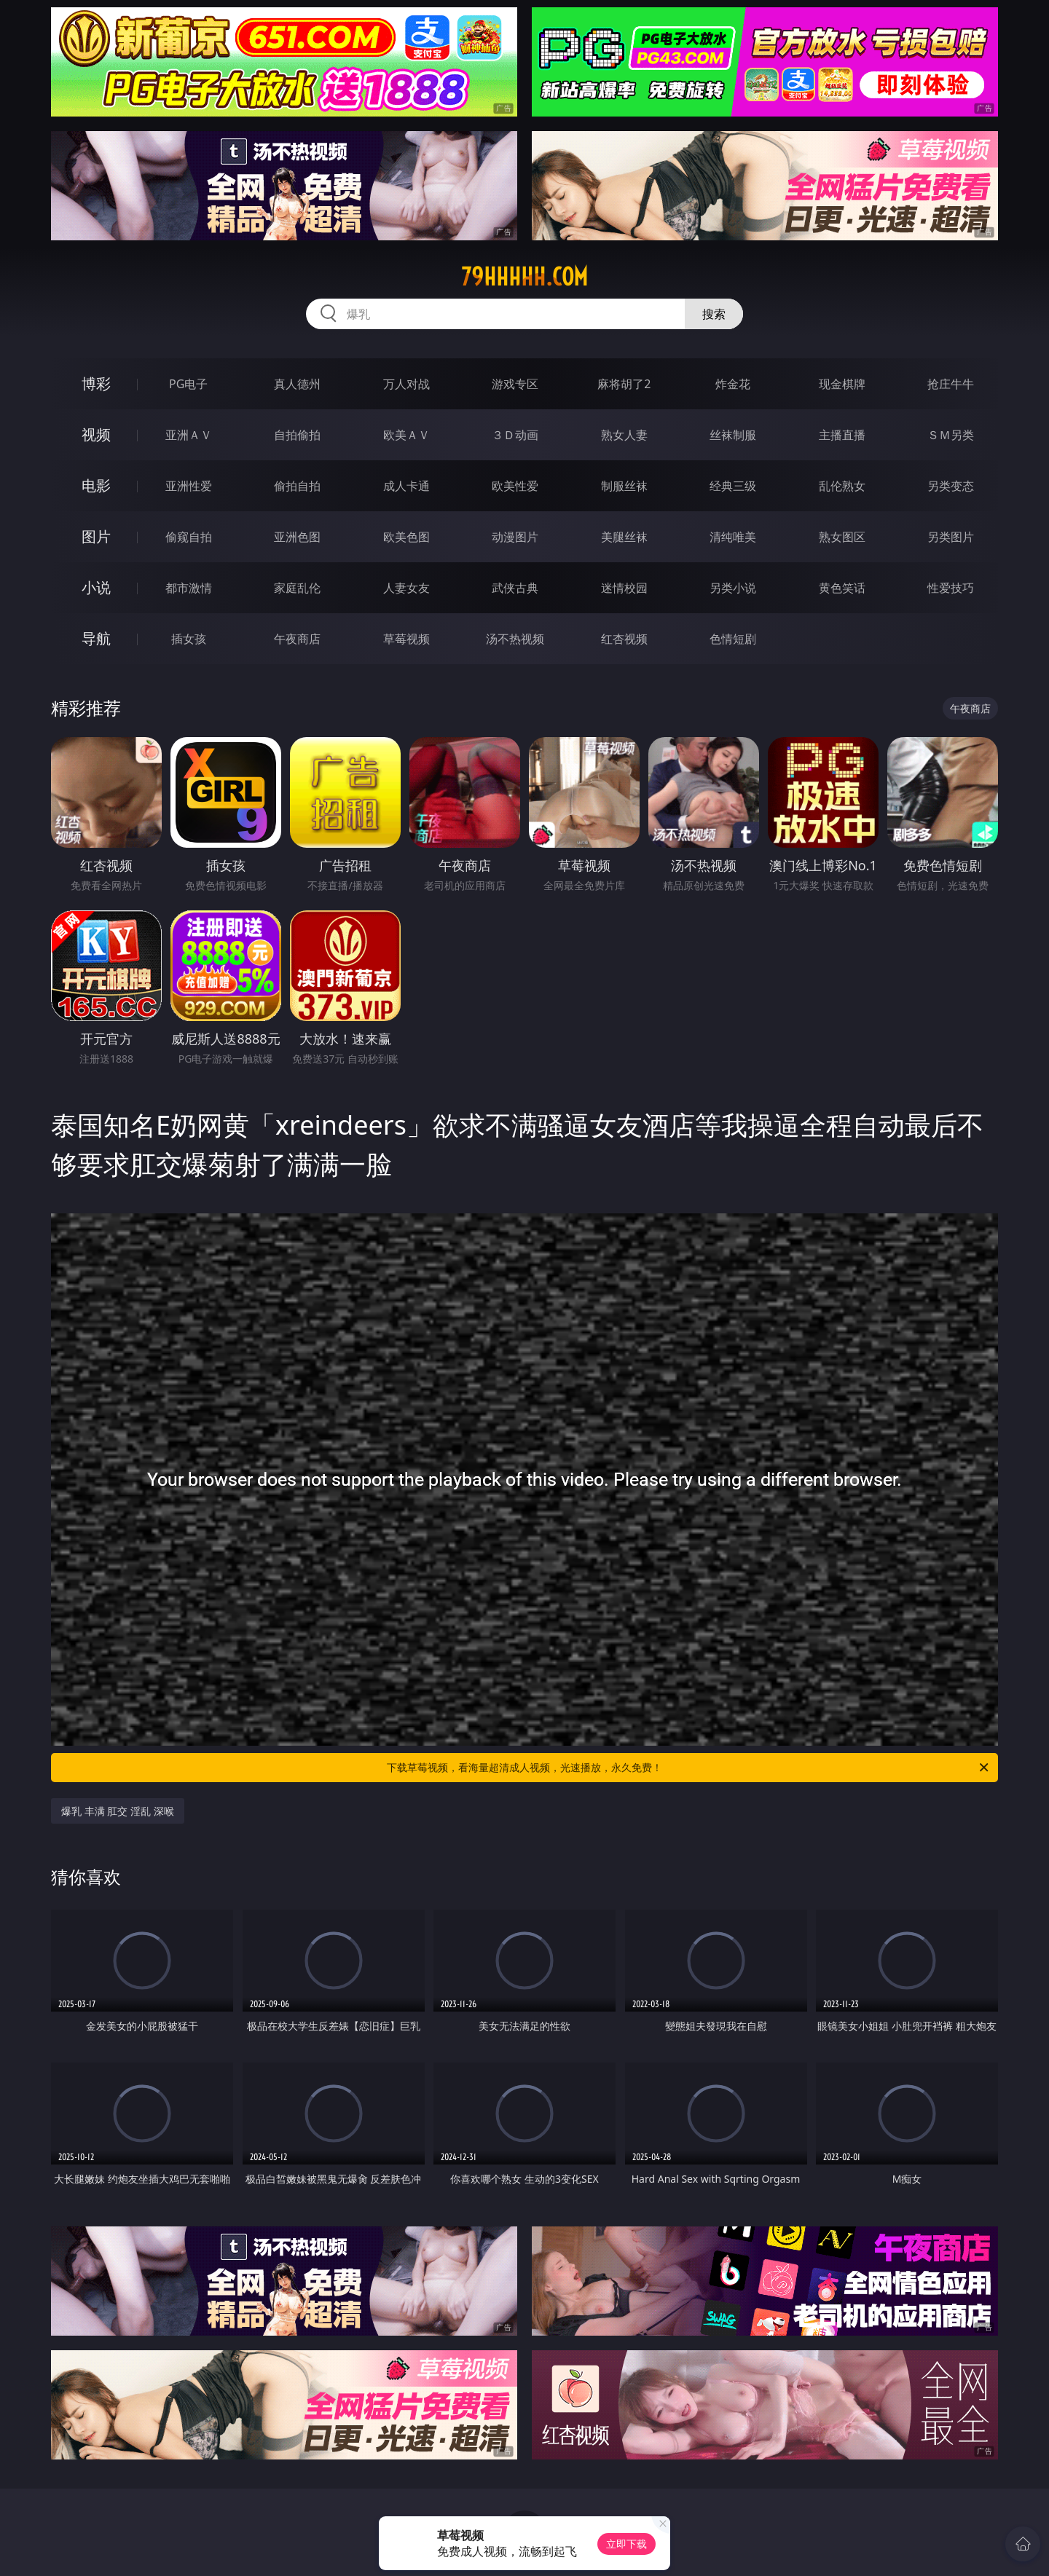 The image size is (1049, 2576). I want to click on 乱伦熟女, so click(842, 486).